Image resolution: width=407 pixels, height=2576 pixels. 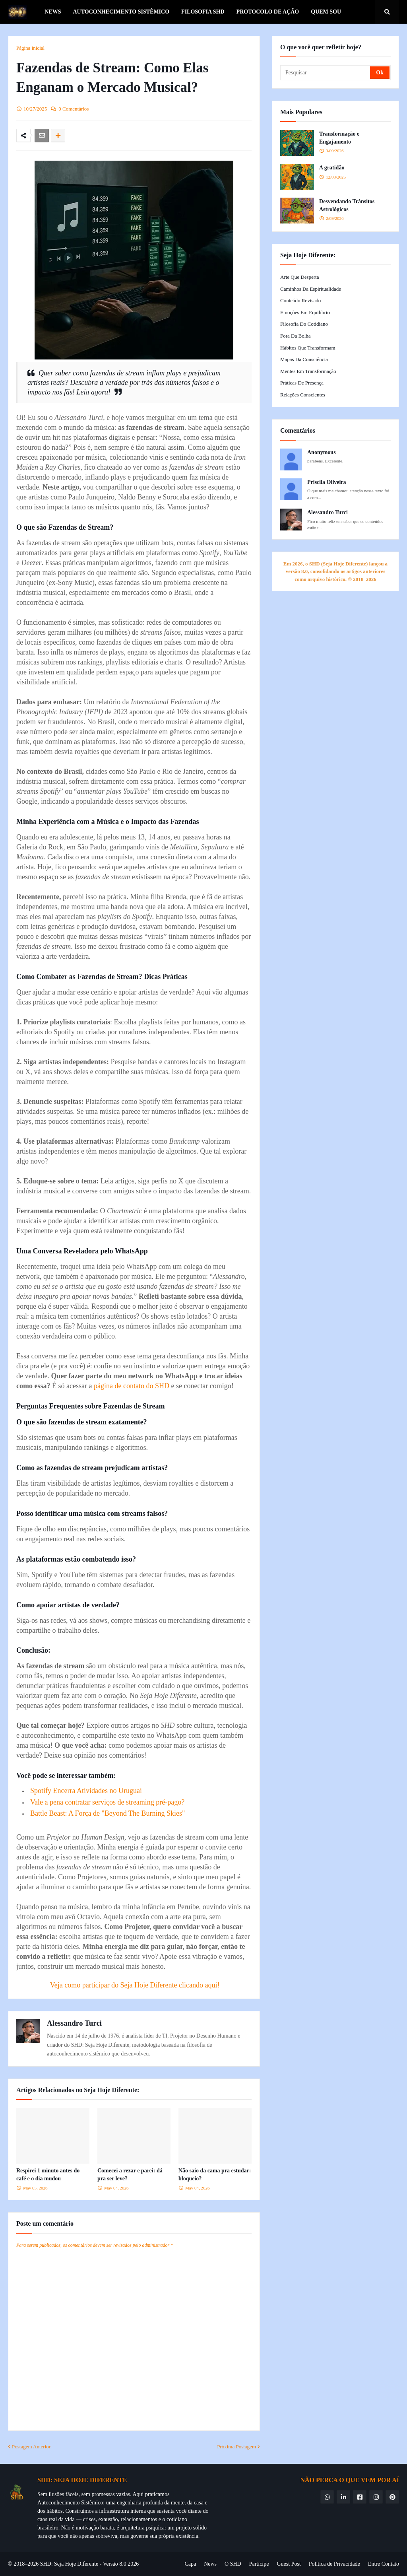 I want to click on Guest Post, so click(x=288, y=2564).